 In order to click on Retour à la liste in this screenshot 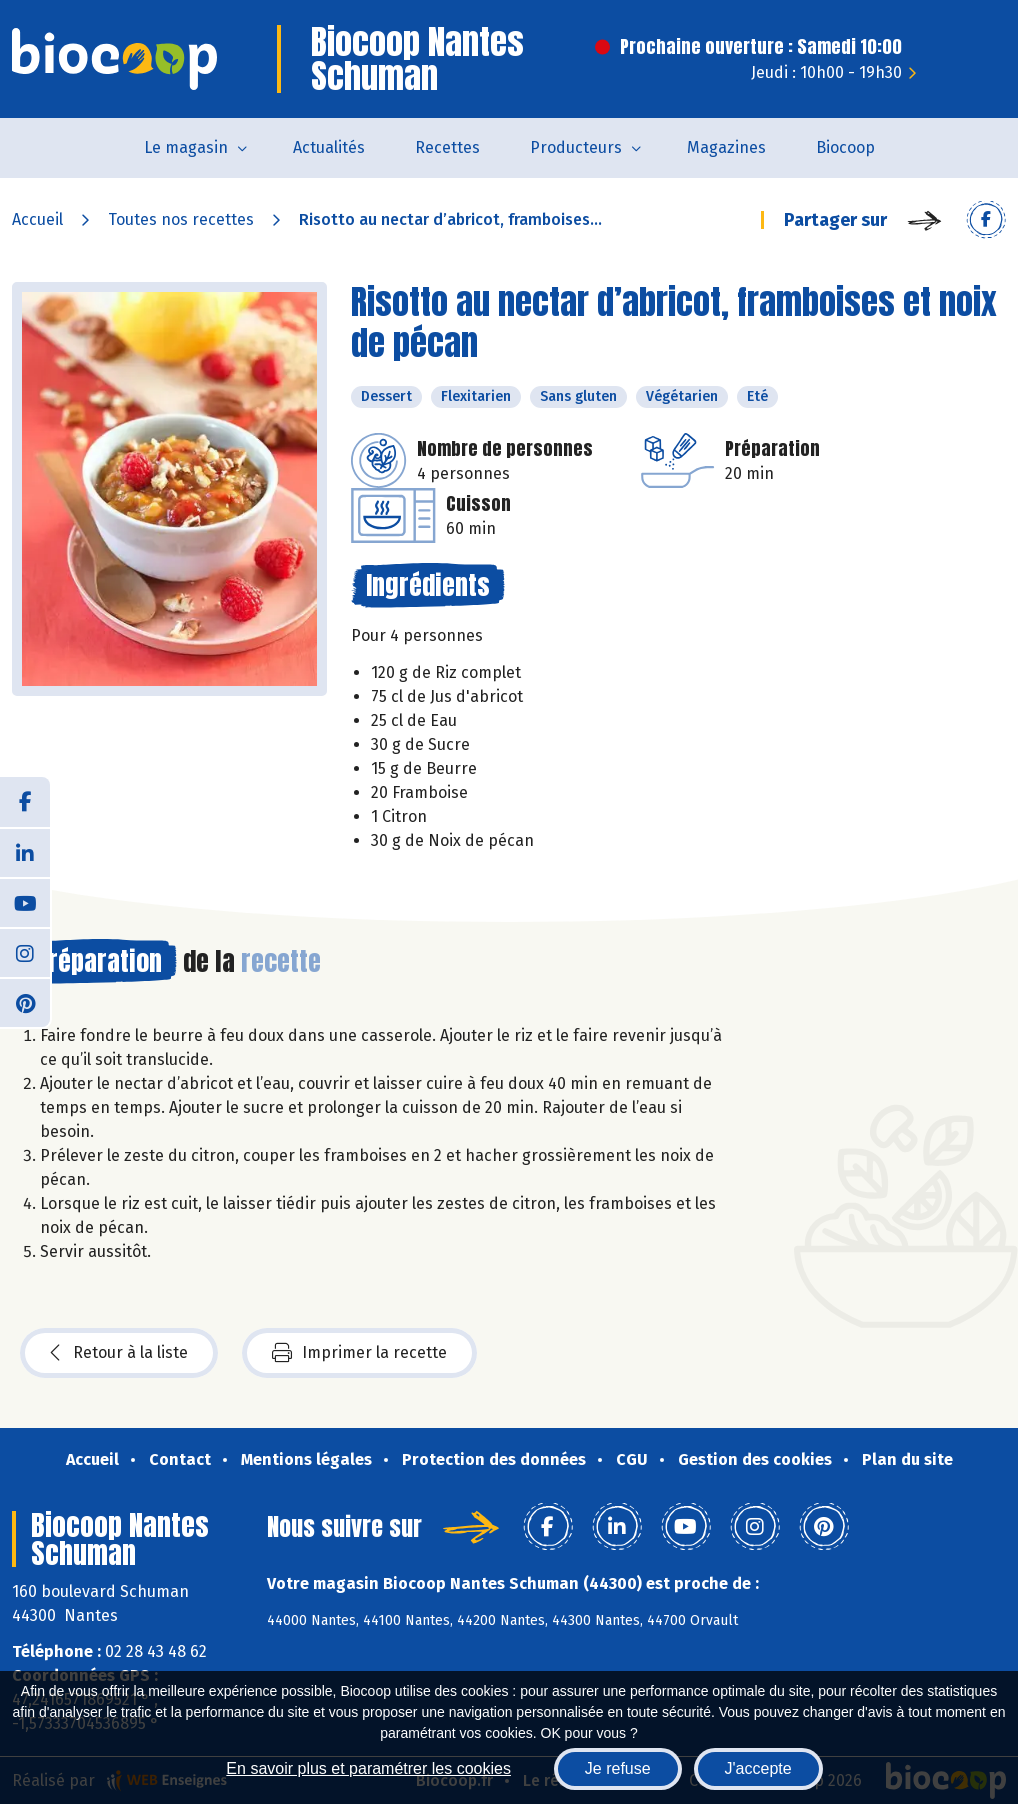, I will do `click(119, 1353)`.